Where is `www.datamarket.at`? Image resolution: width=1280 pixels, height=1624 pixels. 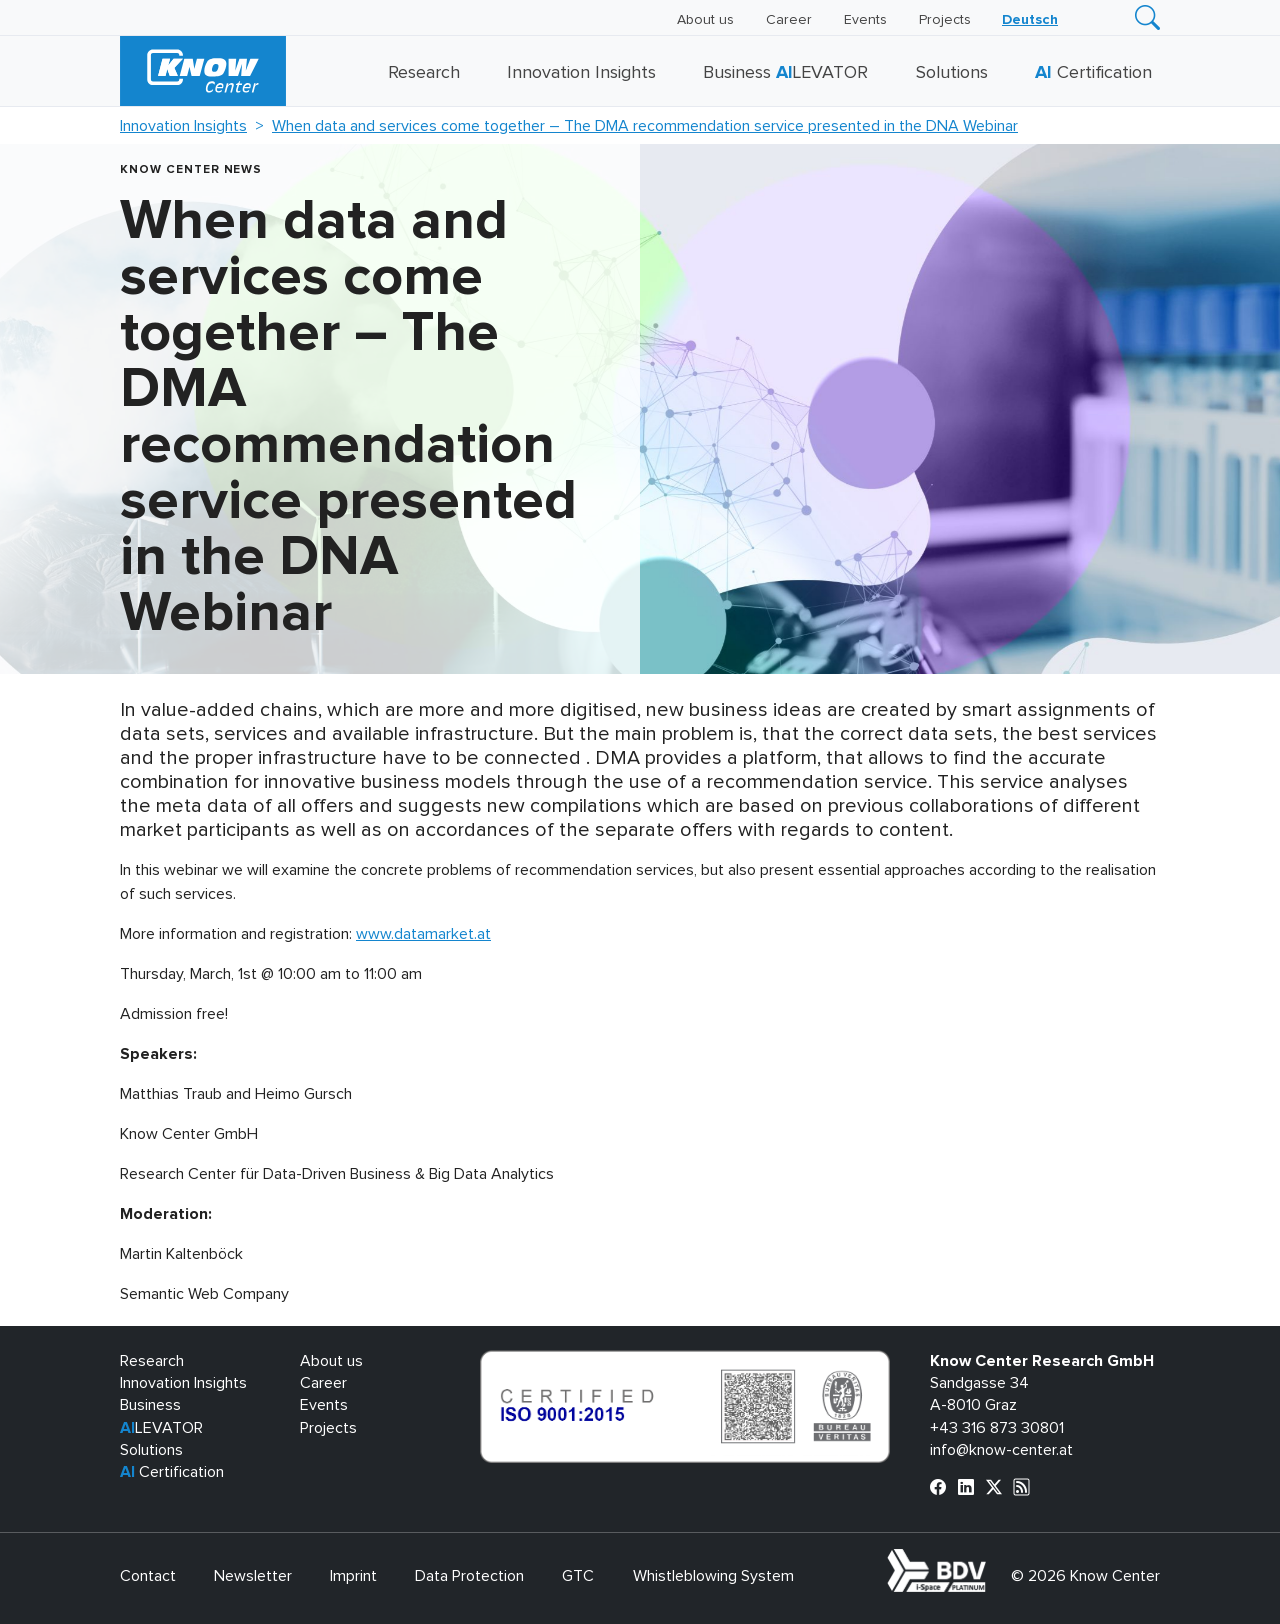 www.datamarket.at is located at coordinates (423, 934).